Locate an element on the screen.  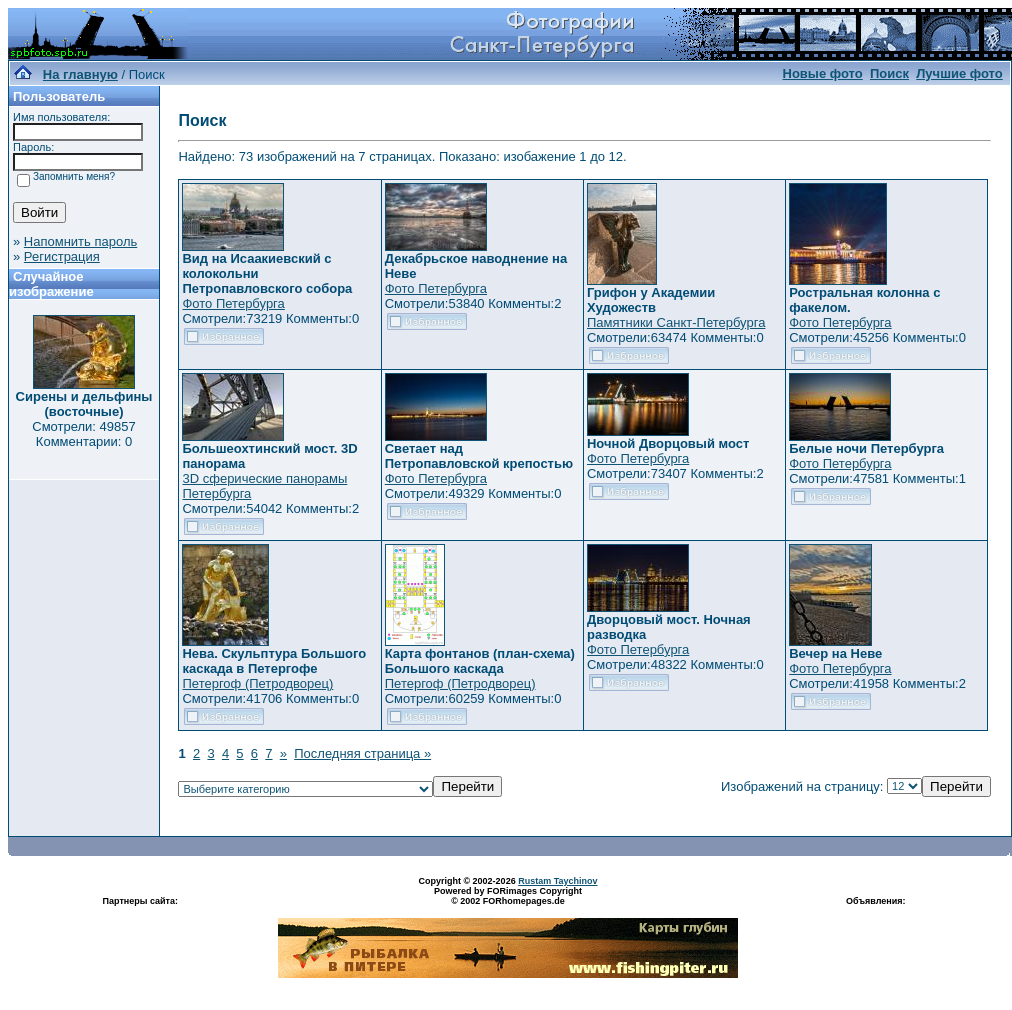
Смотрели: 49857 Комментарии: 0 is located at coordinates (83, 434).